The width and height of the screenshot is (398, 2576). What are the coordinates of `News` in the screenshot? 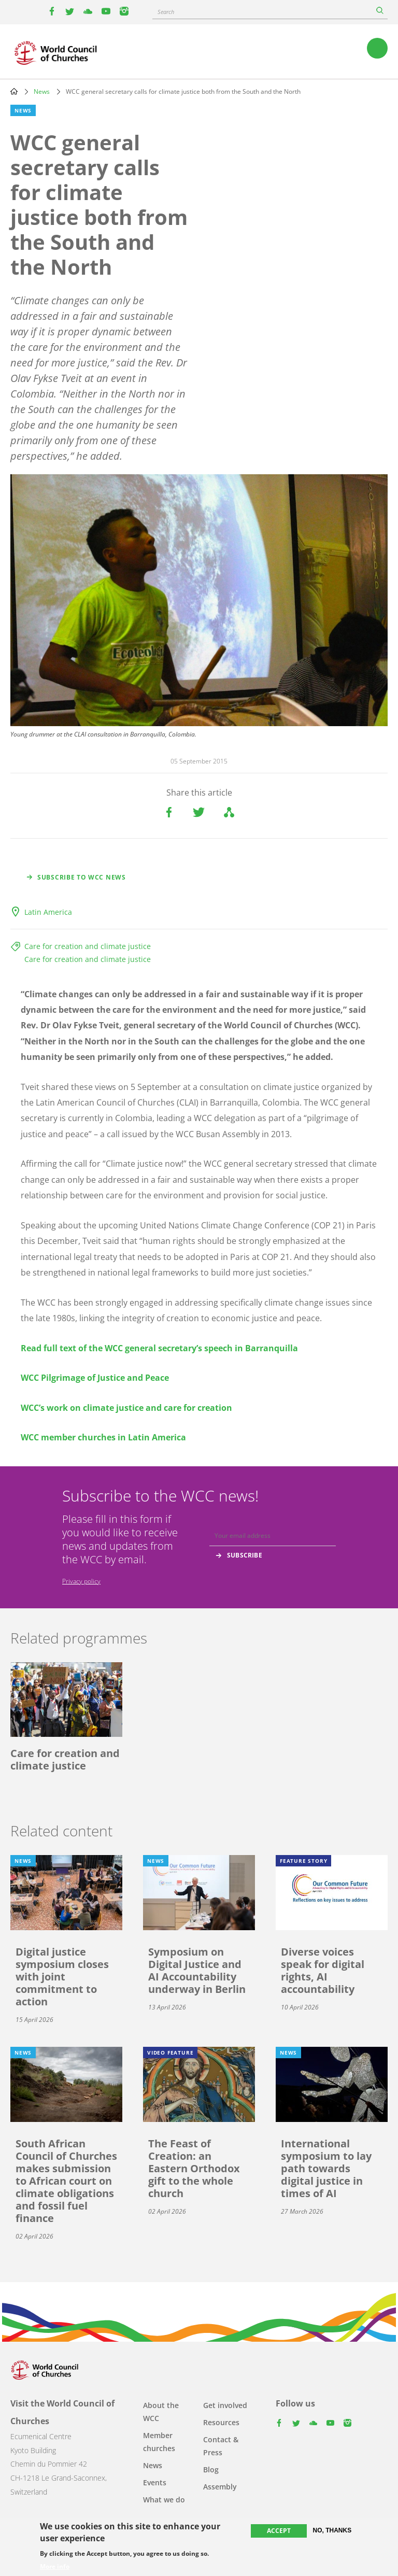 It's located at (42, 91).